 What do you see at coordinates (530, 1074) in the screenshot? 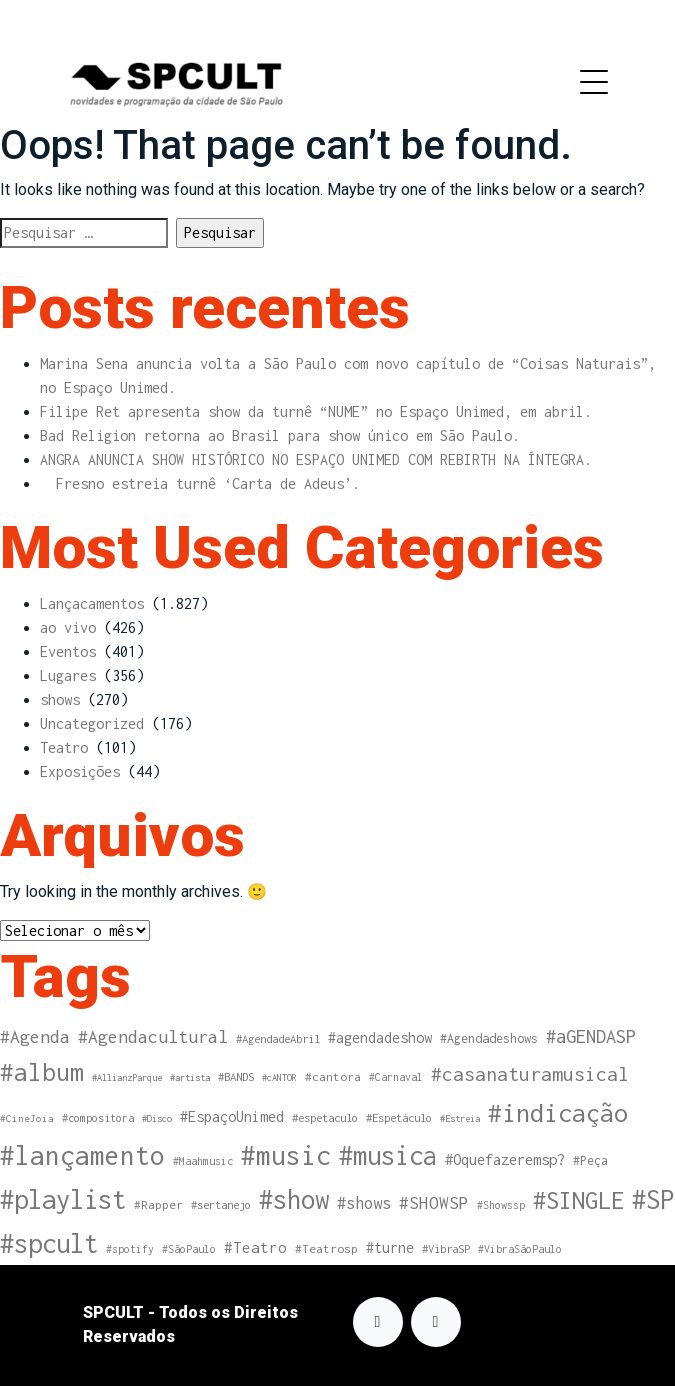
I see `#casanaturamusical [#casanaturamusical (57 itens)]` at bounding box center [530, 1074].